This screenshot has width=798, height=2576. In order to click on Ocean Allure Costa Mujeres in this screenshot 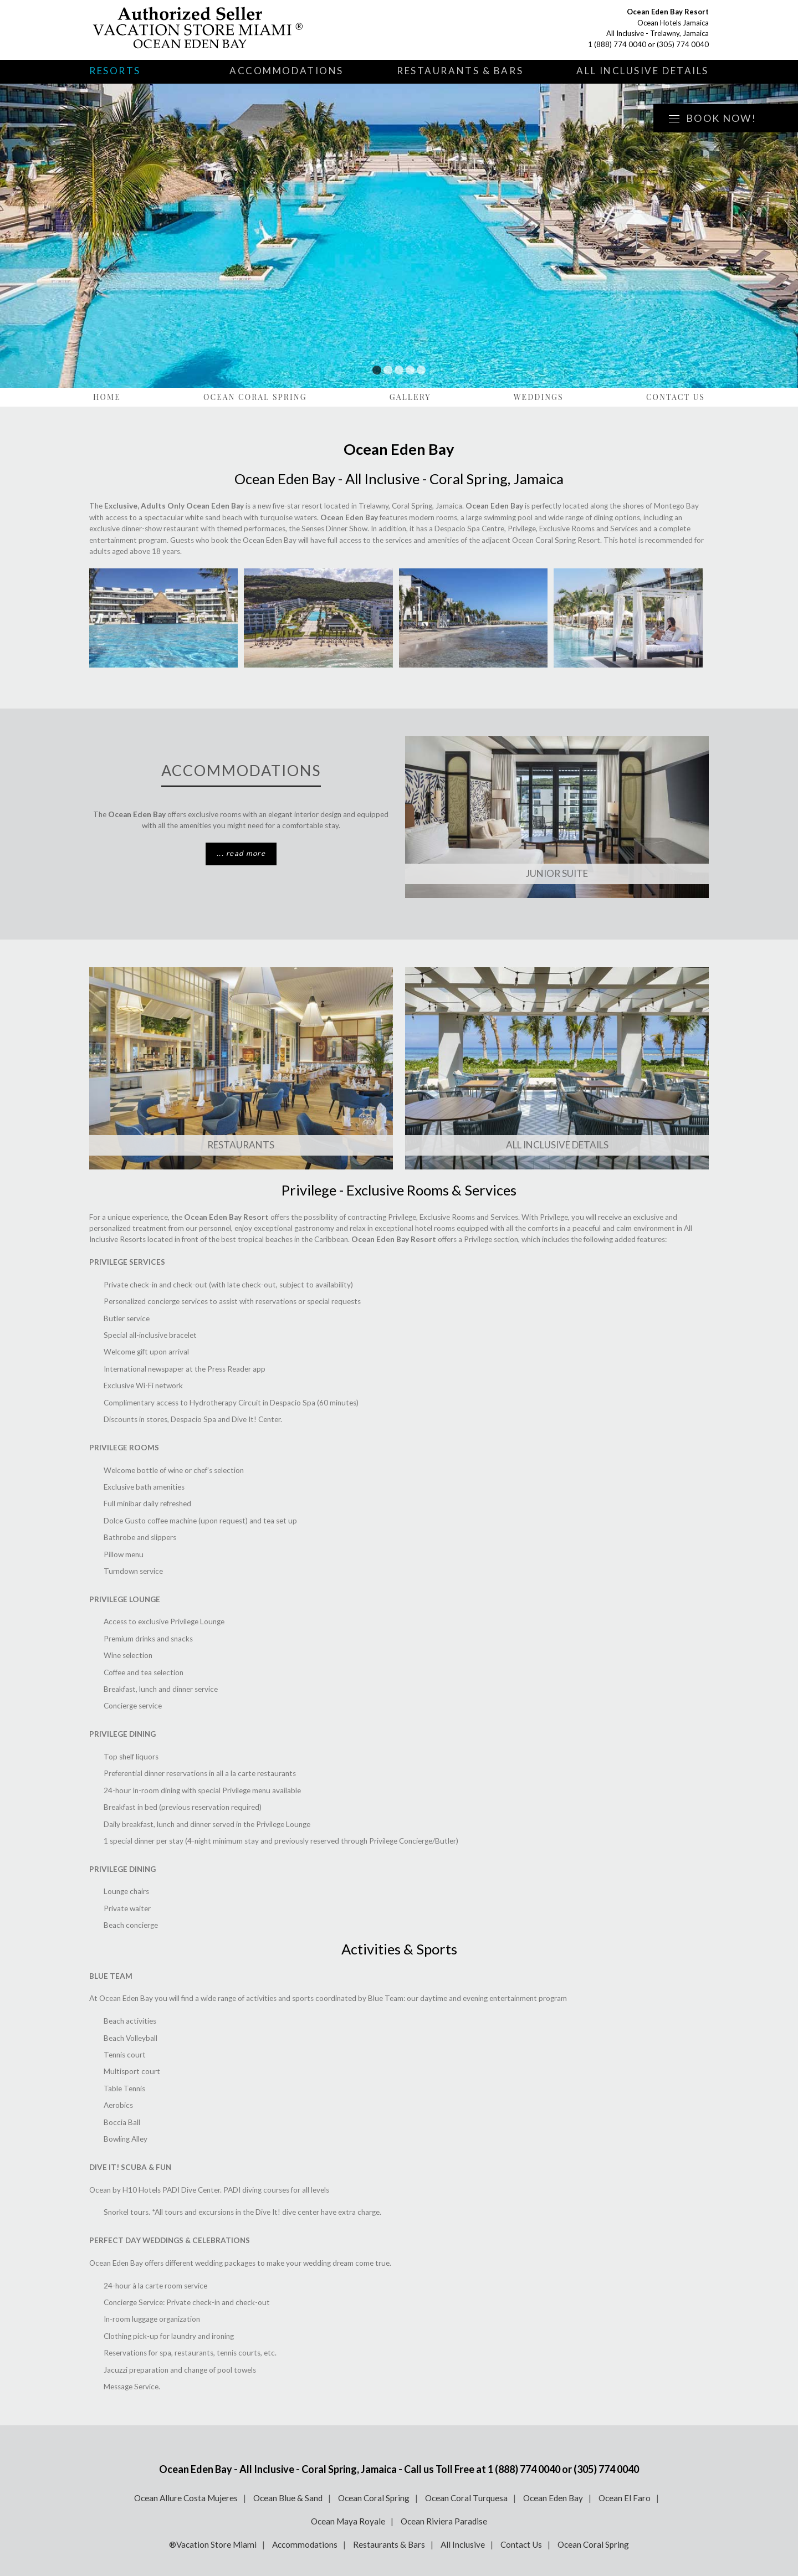, I will do `click(186, 2498)`.